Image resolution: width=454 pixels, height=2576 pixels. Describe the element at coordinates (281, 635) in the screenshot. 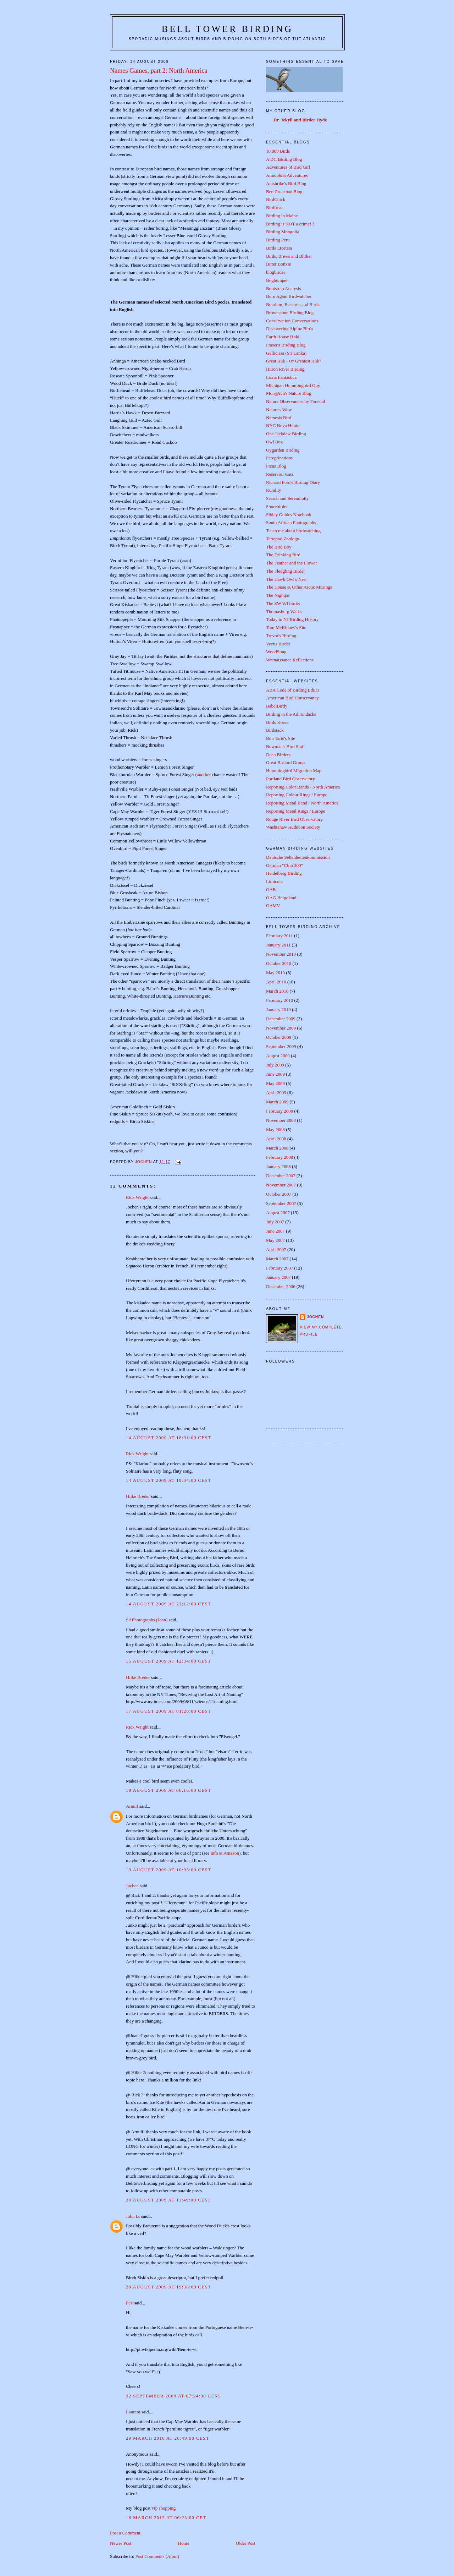

I see `Trevor's Birding` at that location.